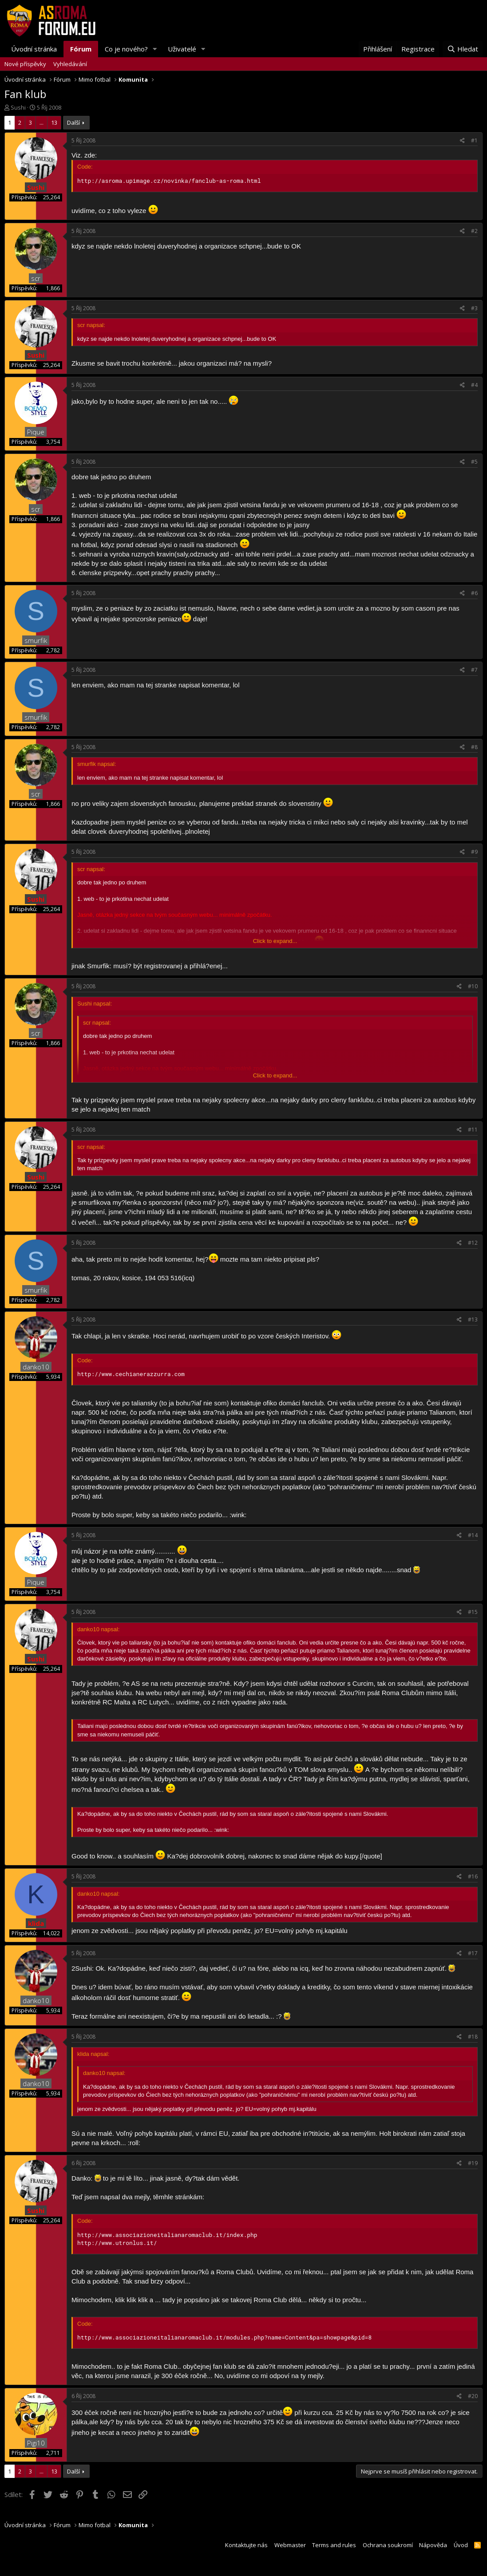 The image size is (487, 2576). I want to click on #14, so click(473, 1535).